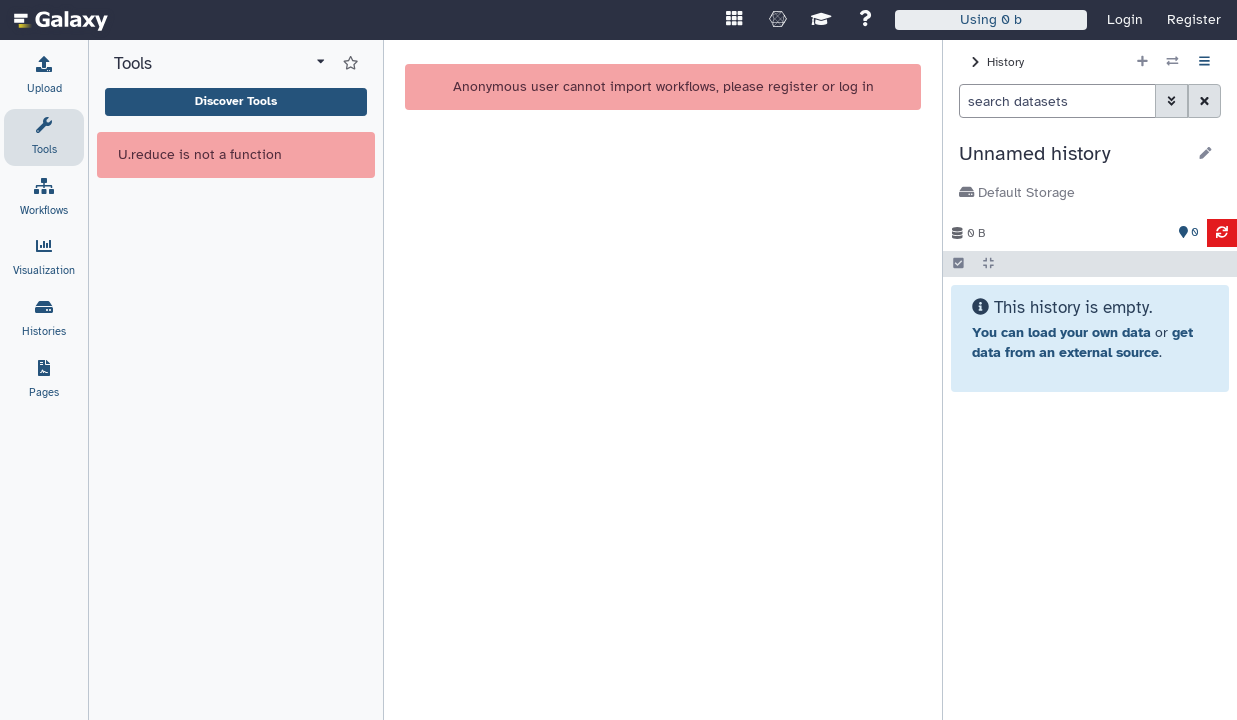 The width and height of the screenshot is (1237, 720). I want to click on [homepage], so click(61, 20).